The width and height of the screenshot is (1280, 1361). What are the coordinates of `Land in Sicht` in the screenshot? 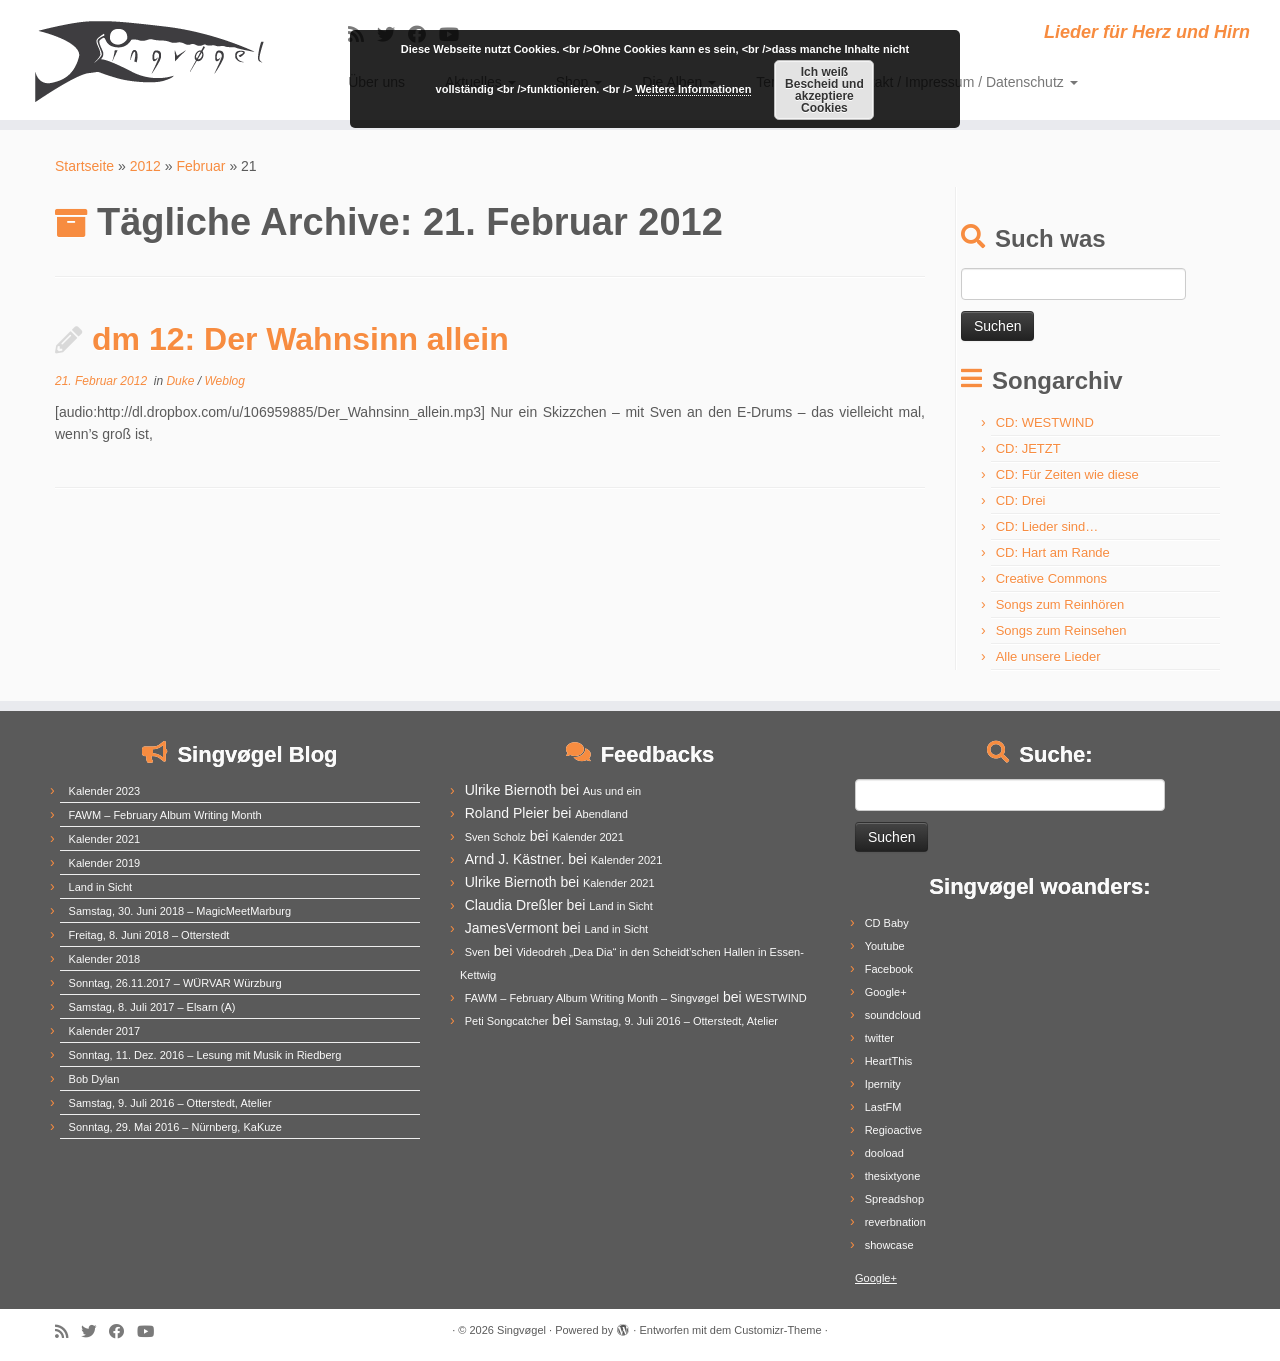 It's located at (101, 887).